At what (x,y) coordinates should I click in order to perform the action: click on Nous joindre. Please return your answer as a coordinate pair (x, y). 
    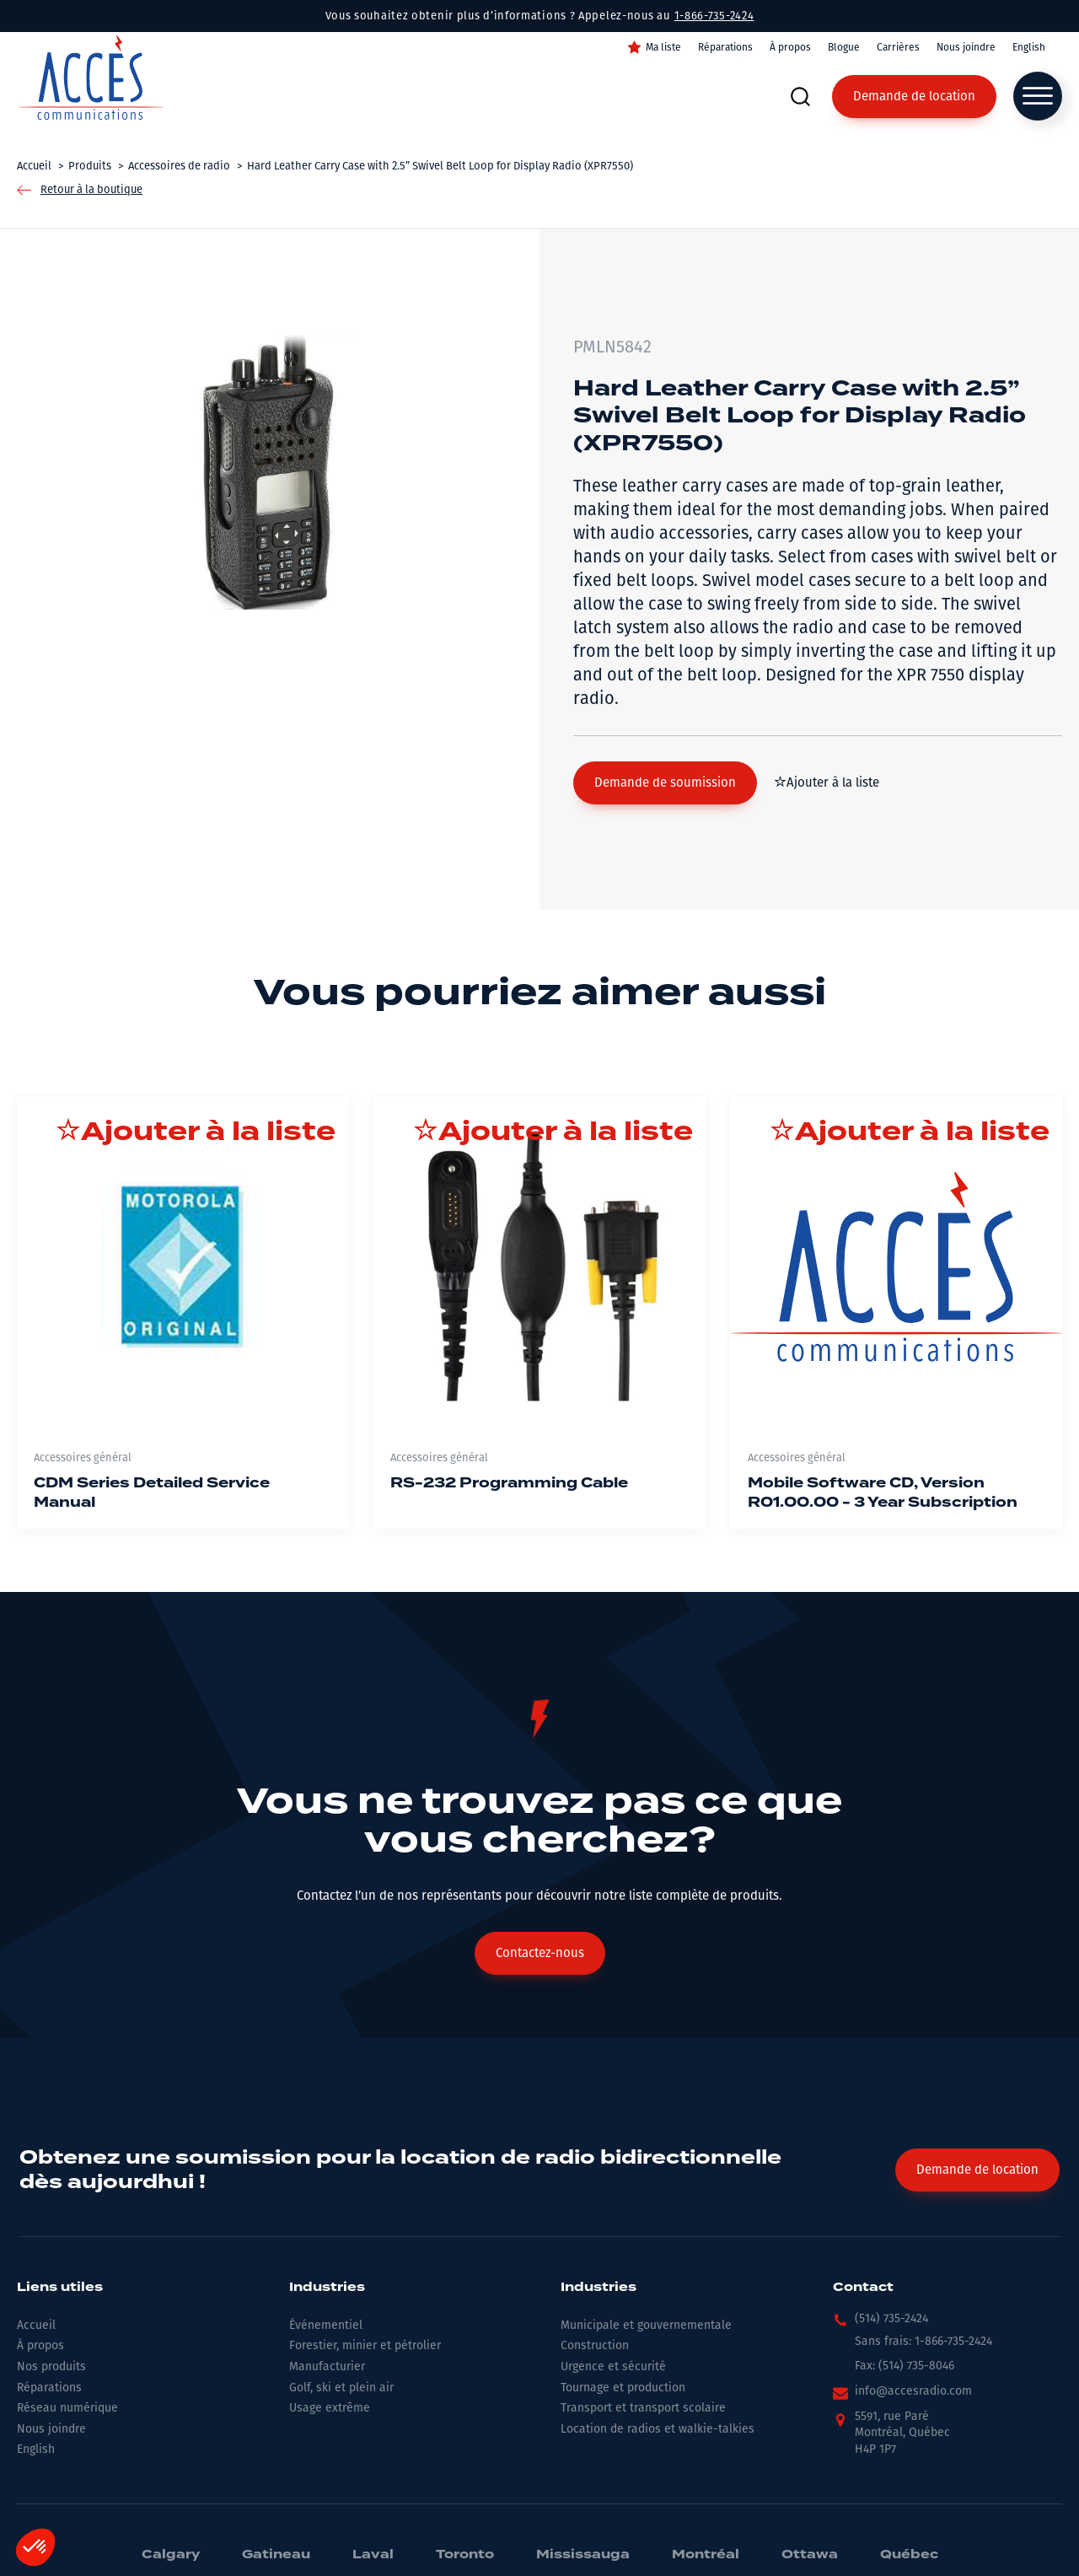
    Looking at the image, I should click on (966, 47).